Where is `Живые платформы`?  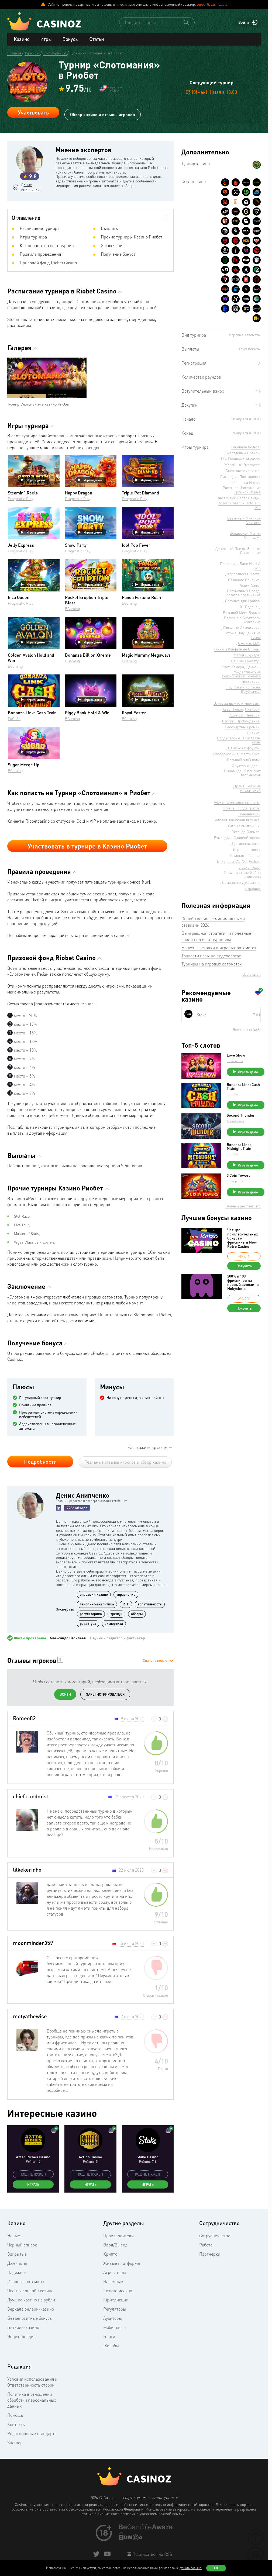 Живые платформы is located at coordinates (121, 2263).